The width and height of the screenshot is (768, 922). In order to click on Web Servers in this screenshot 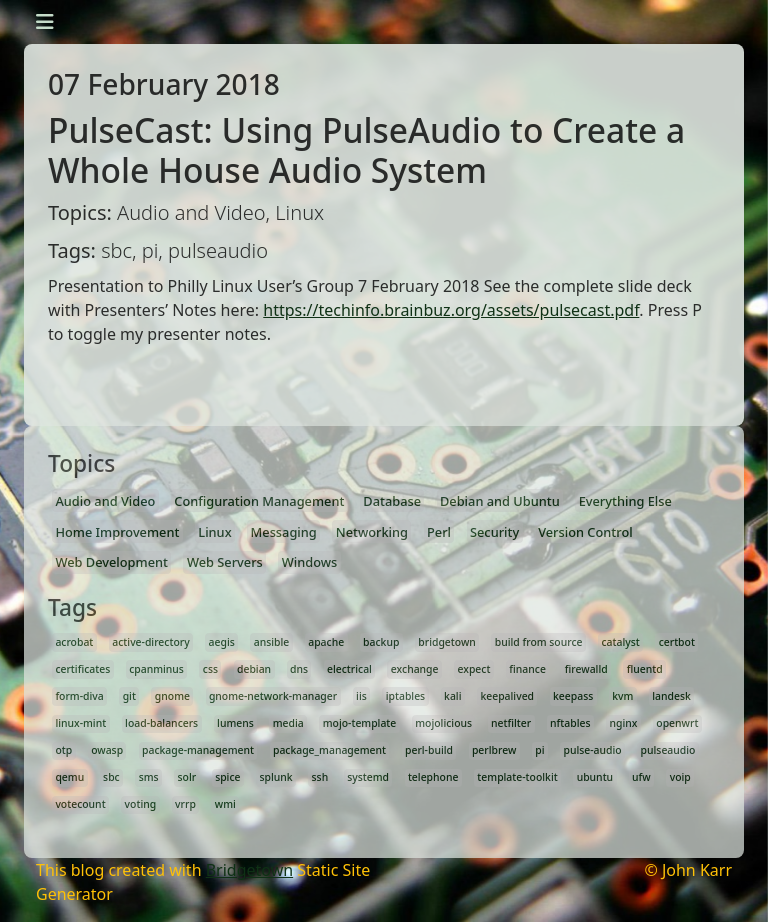, I will do `click(225, 562)`.